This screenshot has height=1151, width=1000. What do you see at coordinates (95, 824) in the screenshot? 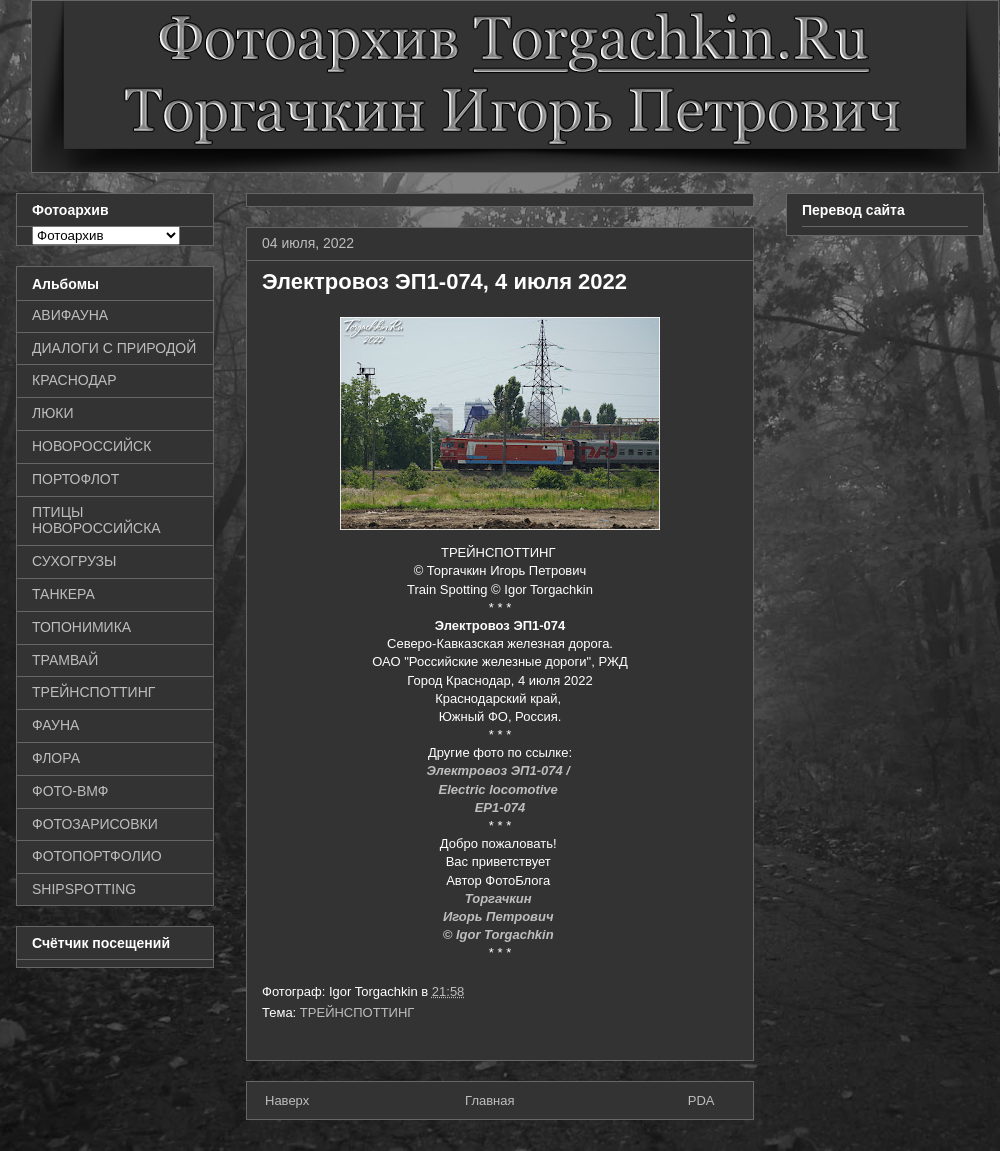
I see `ФОТОЗАРИСОВКИ` at bounding box center [95, 824].